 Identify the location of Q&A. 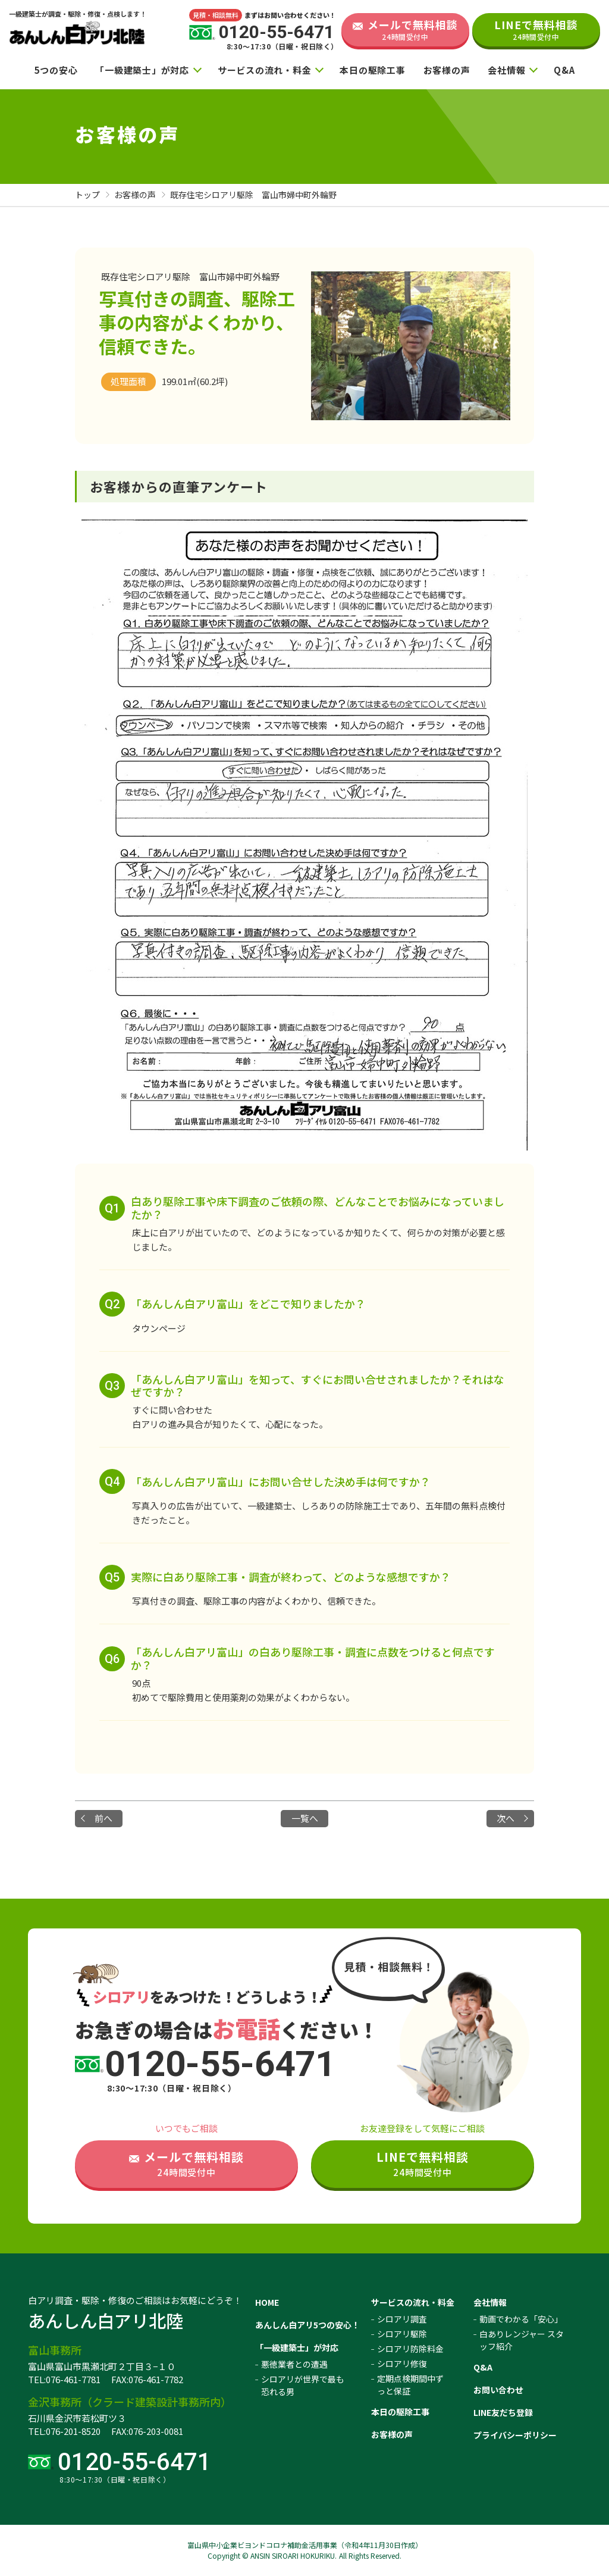
(564, 70).